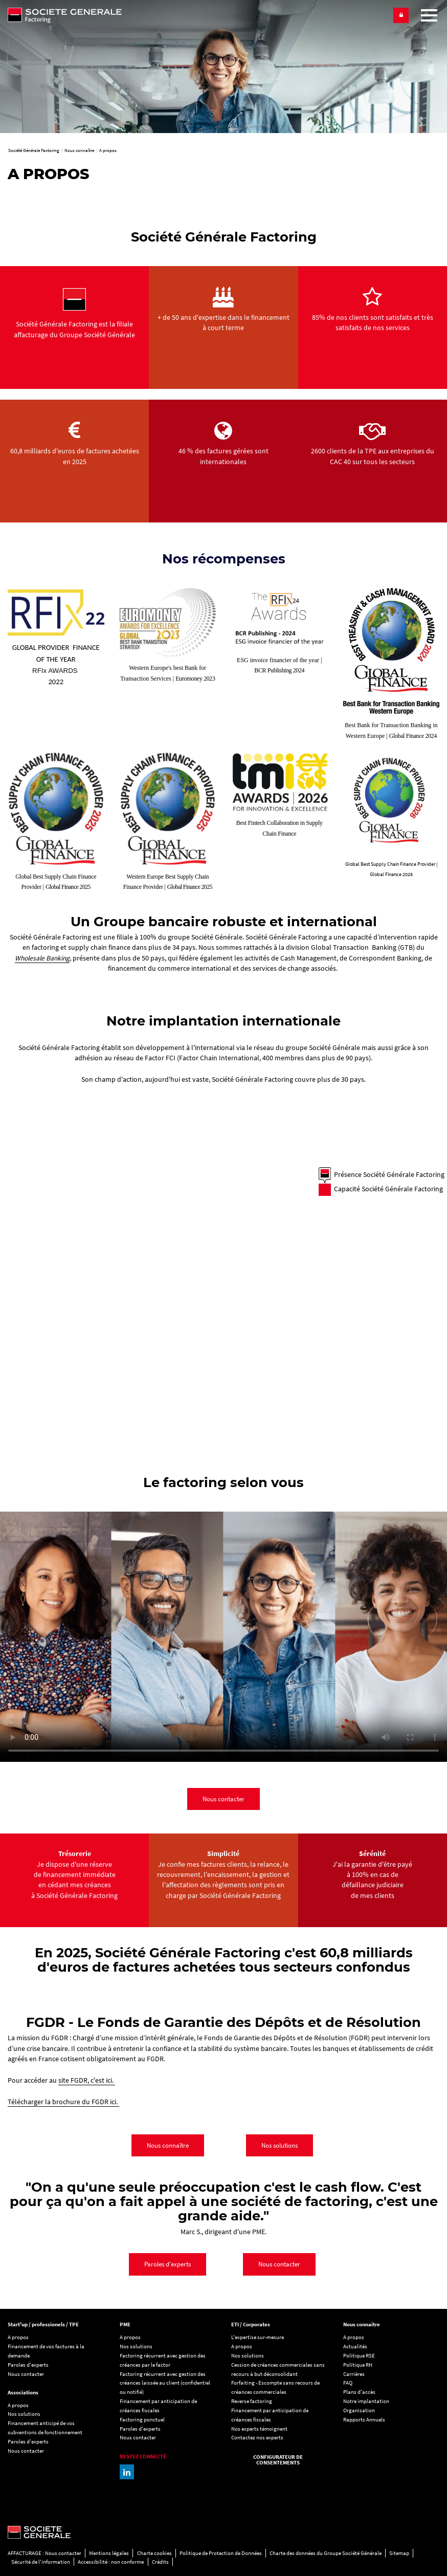 The image size is (447, 2576). Describe the element at coordinates (142, 2419) in the screenshot. I see `Factoring ponctuel` at that location.